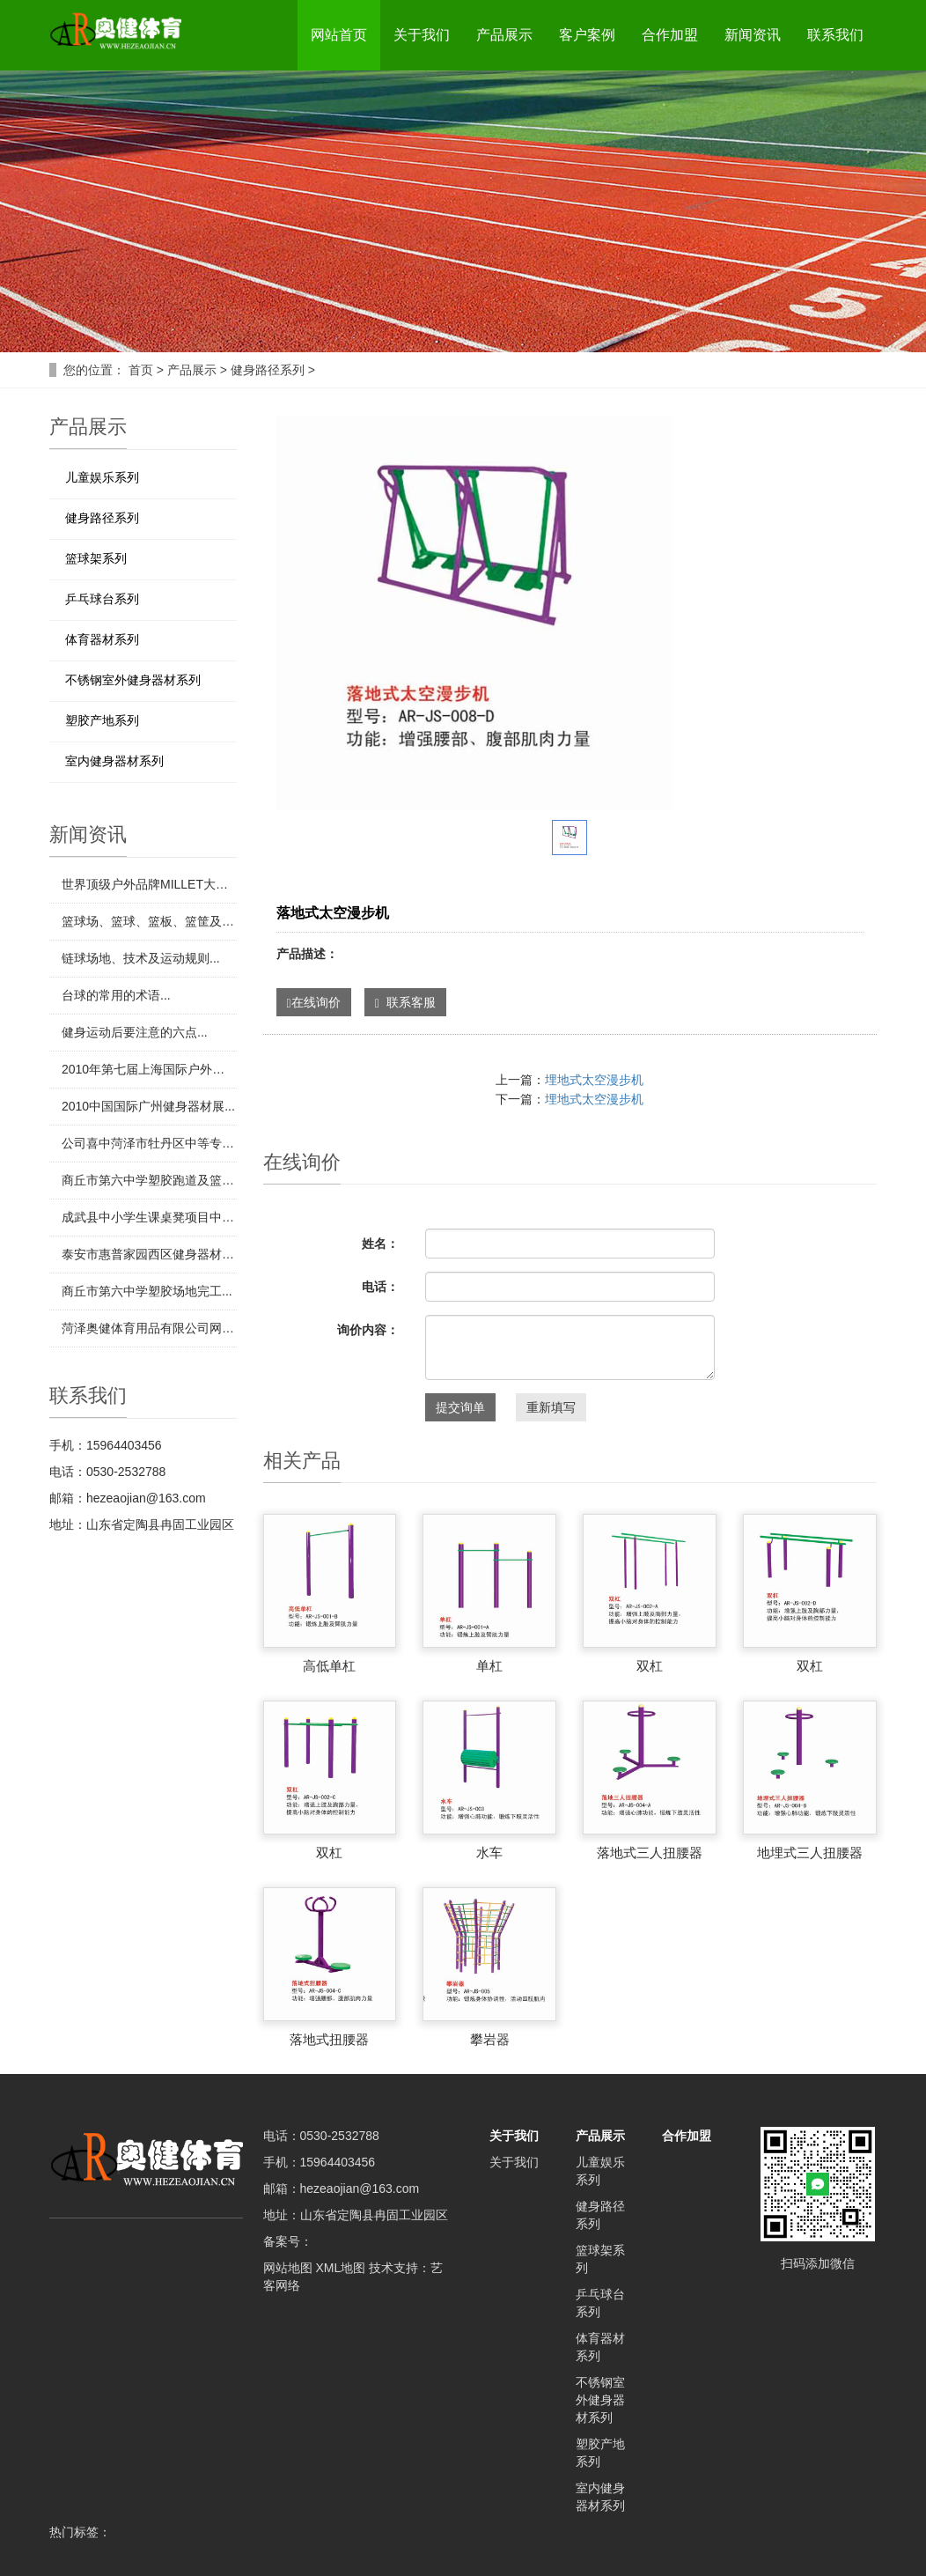 The image size is (926, 2576). What do you see at coordinates (141, 370) in the screenshot?
I see `首页` at bounding box center [141, 370].